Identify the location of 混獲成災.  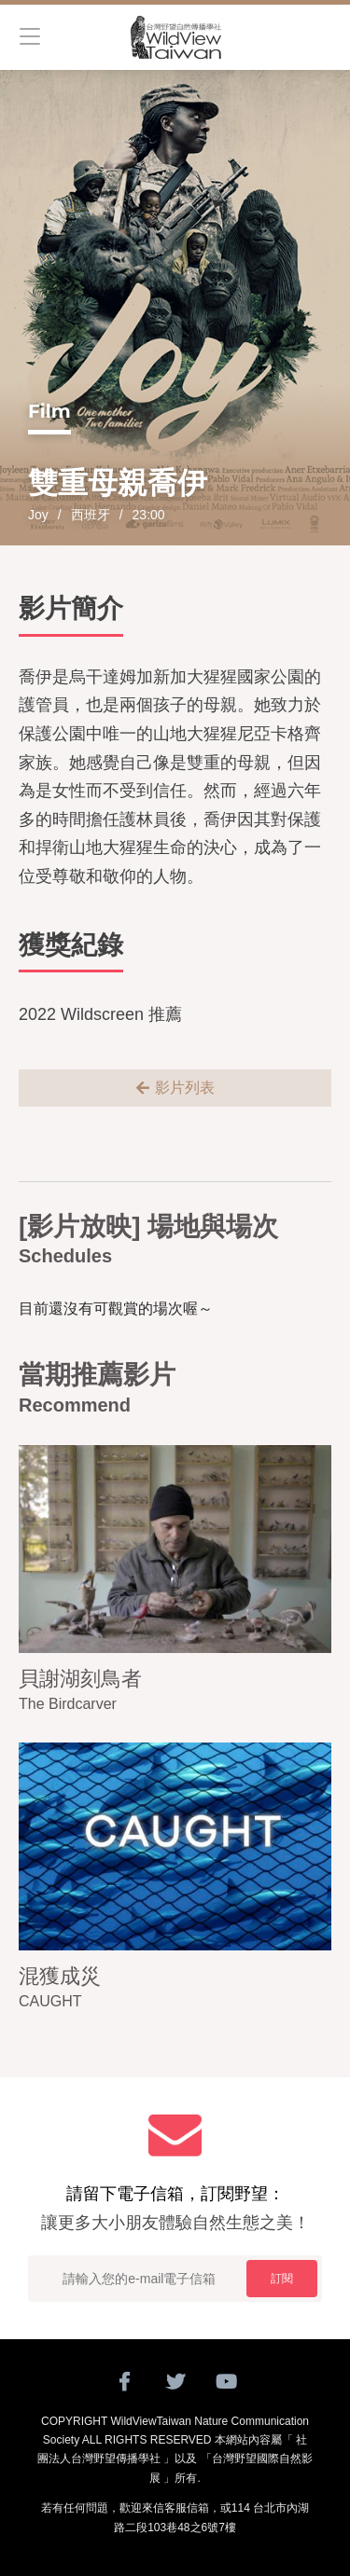
(60, 1976).